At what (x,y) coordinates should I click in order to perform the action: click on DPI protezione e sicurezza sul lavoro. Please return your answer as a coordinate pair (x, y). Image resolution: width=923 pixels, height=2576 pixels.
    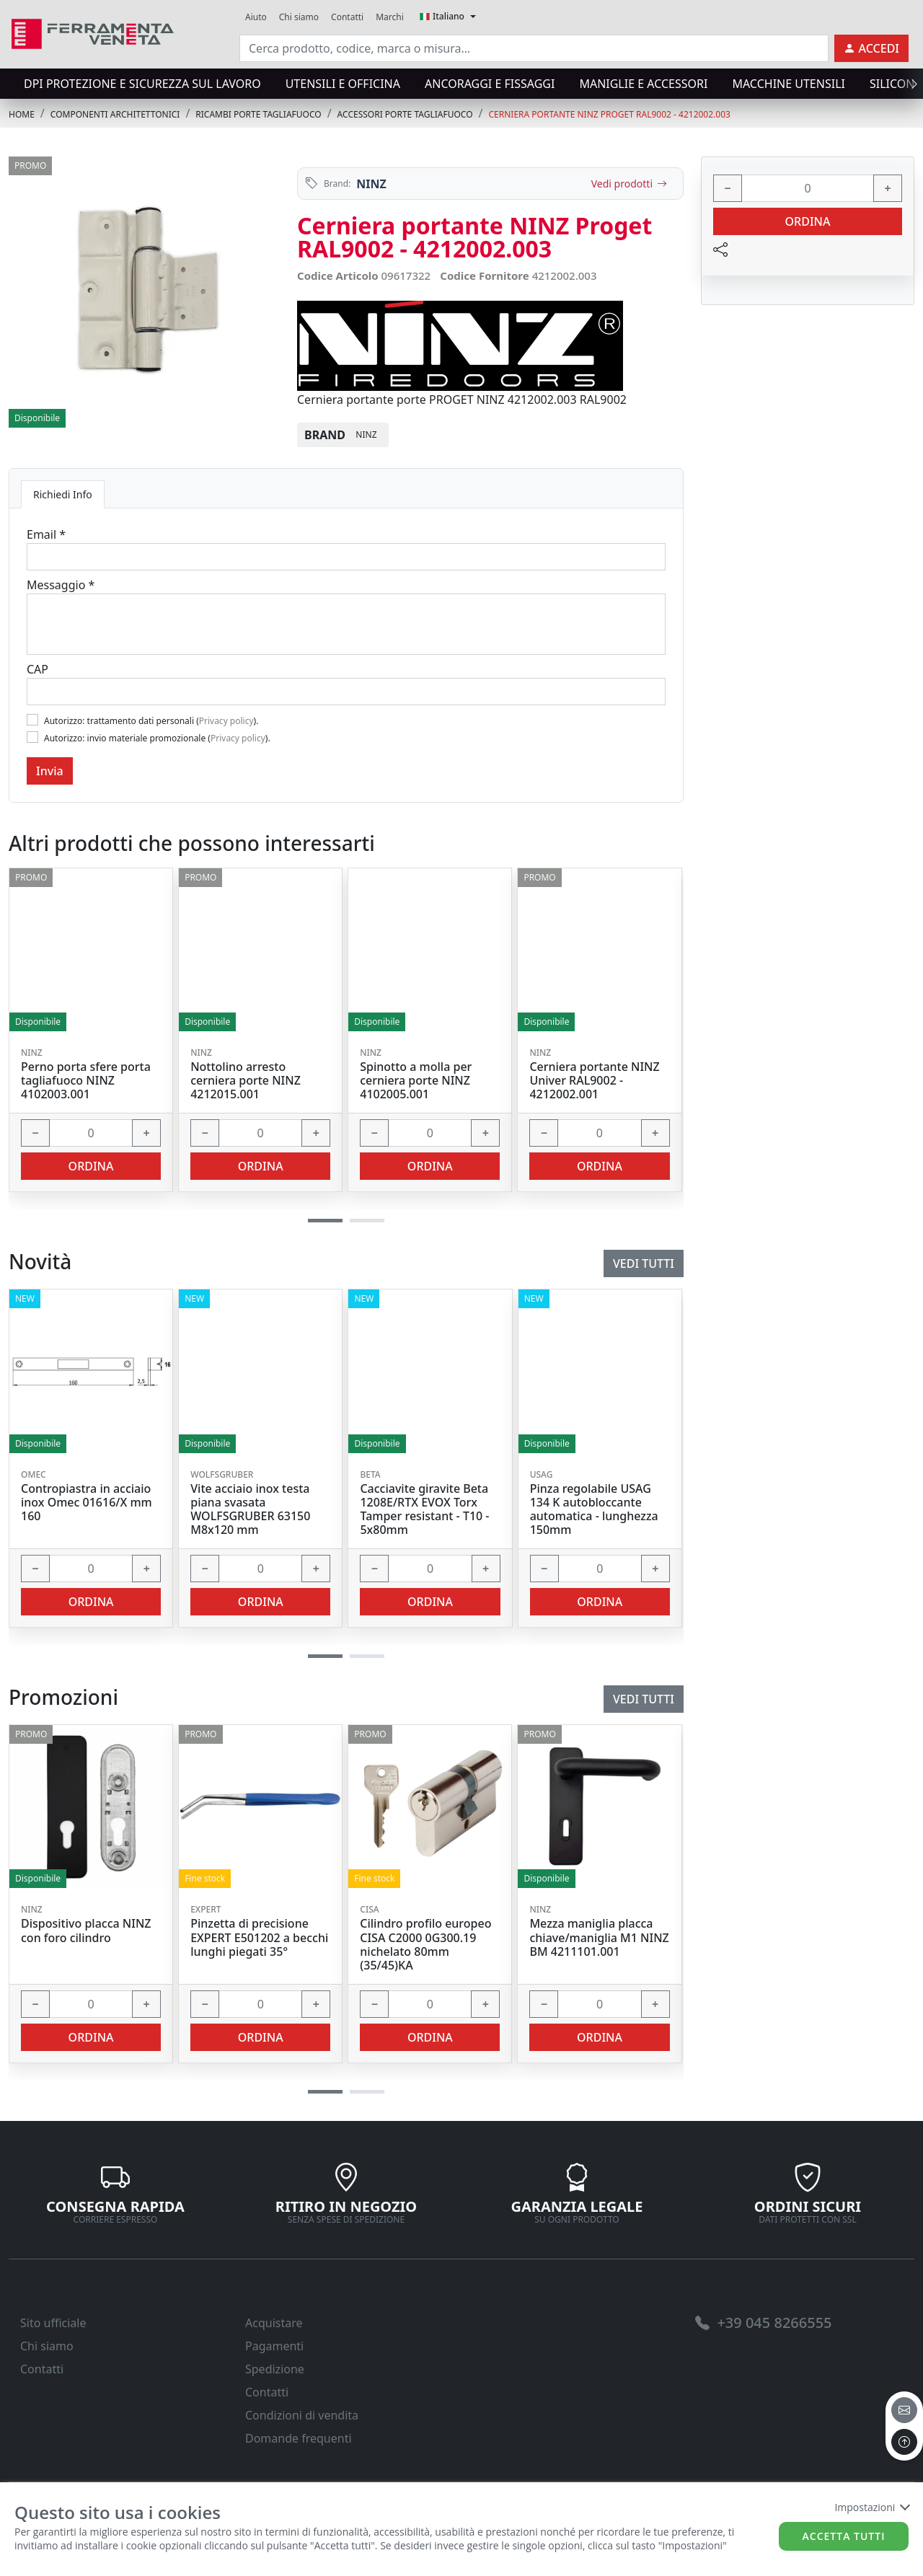
    Looking at the image, I should click on (142, 84).